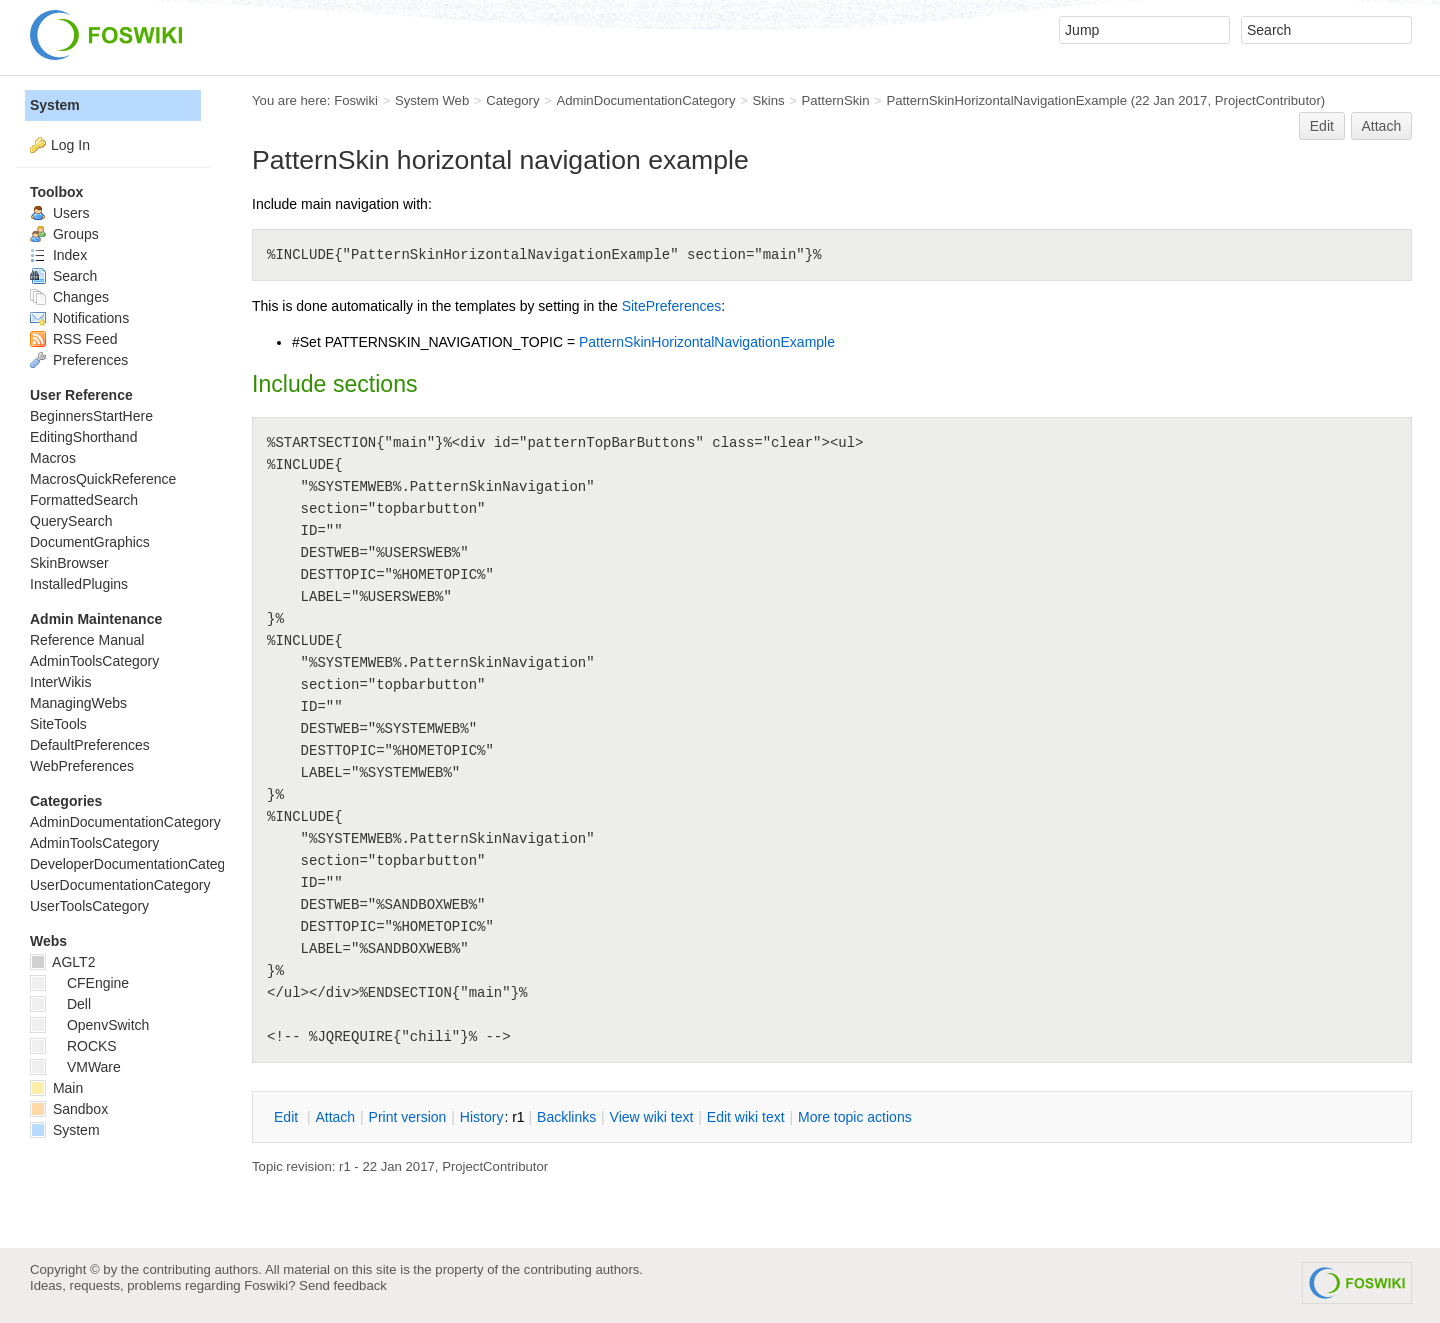  What do you see at coordinates (73, 339) in the screenshot?
I see `RSS Feed` at bounding box center [73, 339].